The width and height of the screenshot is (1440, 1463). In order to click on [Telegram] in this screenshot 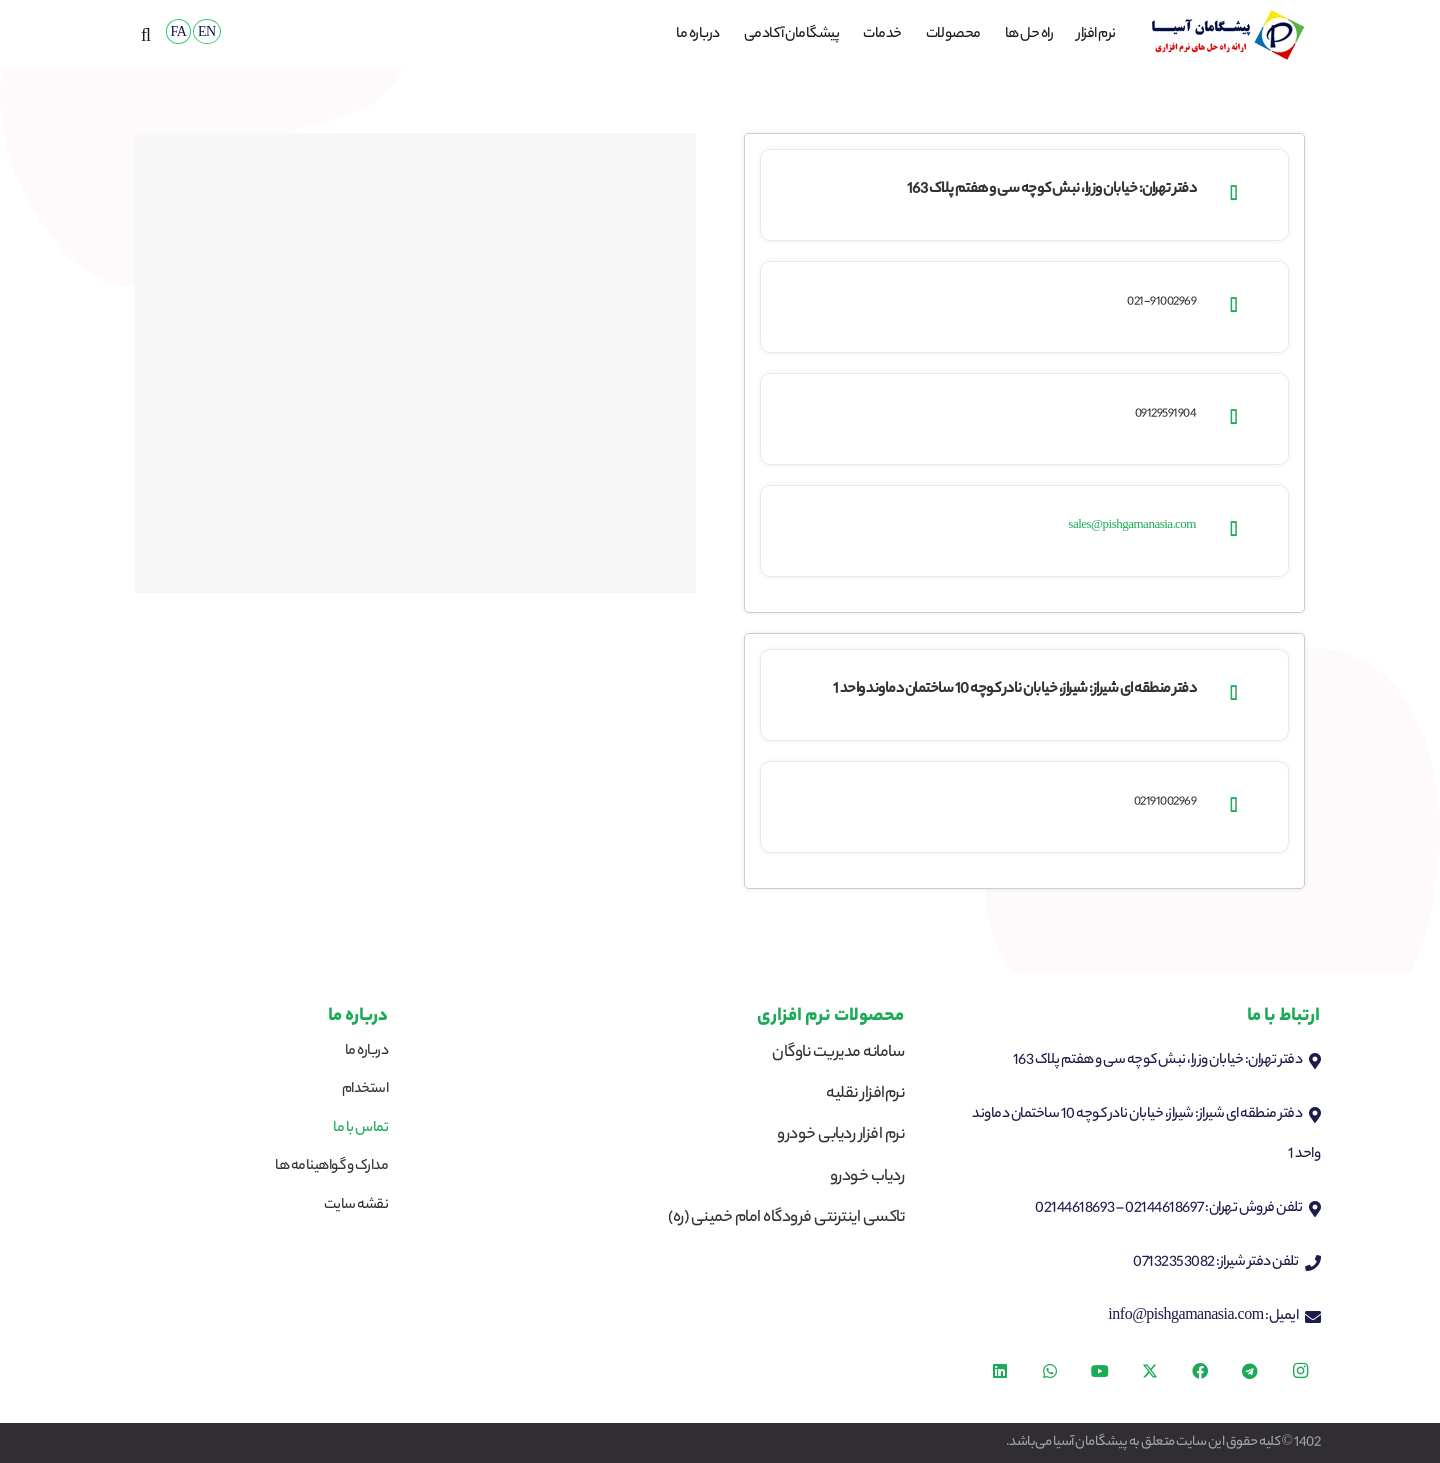, I will do `click(1250, 1371)`.